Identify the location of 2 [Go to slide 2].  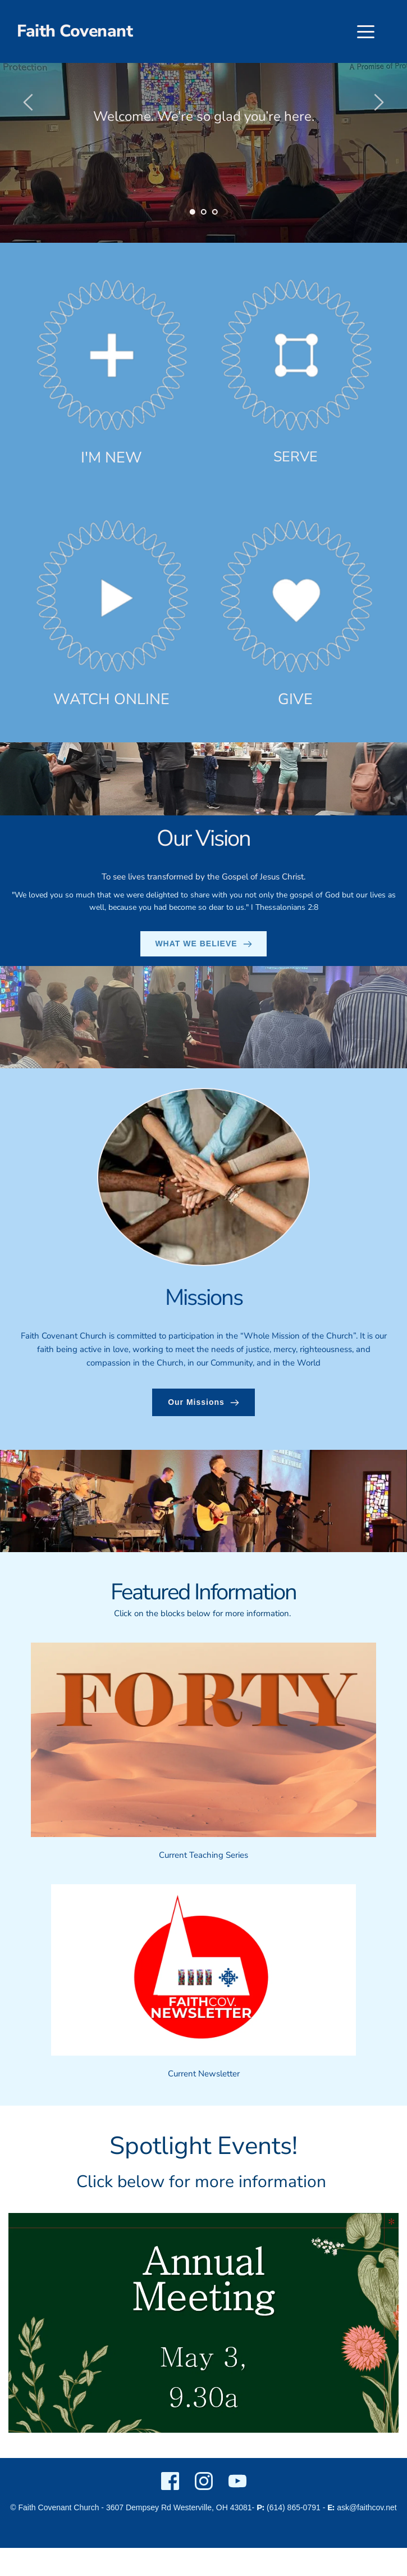
(204, 212).